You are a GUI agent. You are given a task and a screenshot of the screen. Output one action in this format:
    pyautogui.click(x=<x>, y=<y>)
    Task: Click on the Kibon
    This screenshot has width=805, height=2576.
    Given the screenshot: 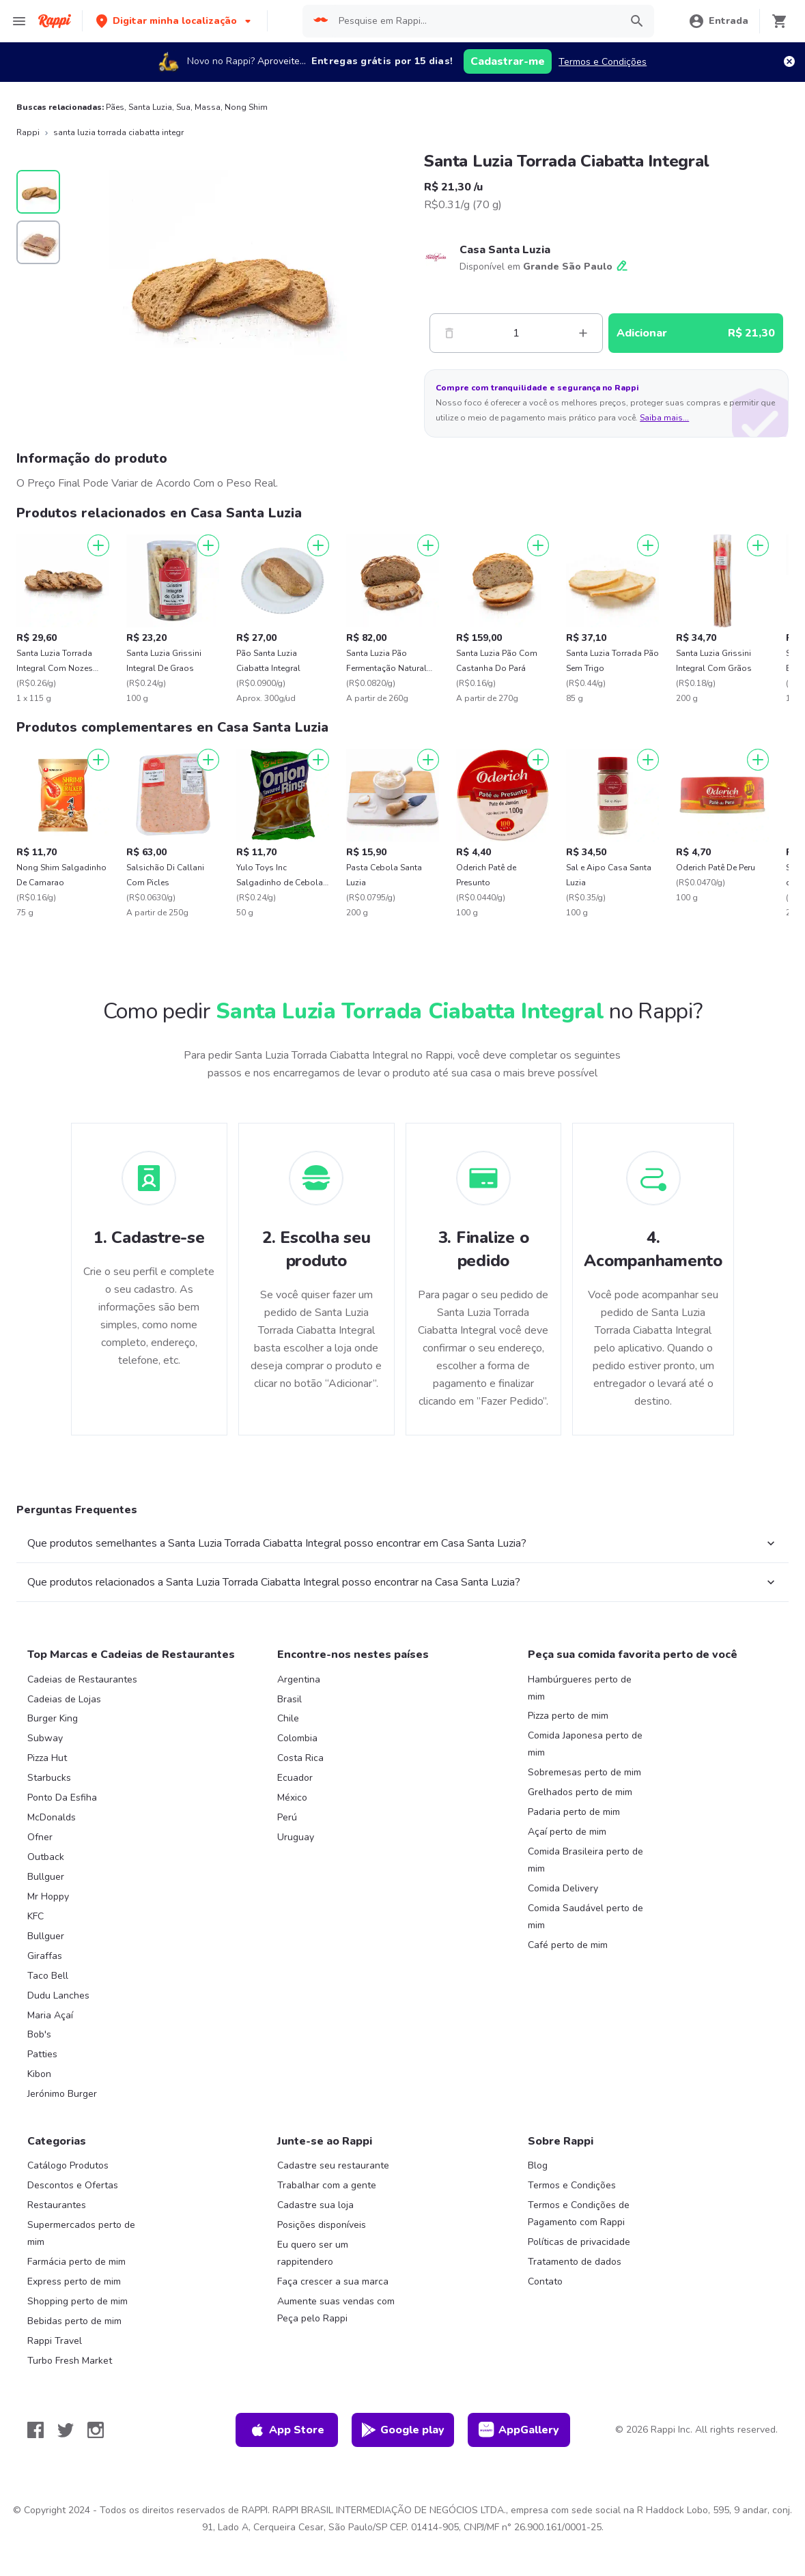 What is the action you would take?
    pyautogui.click(x=39, y=2073)
    